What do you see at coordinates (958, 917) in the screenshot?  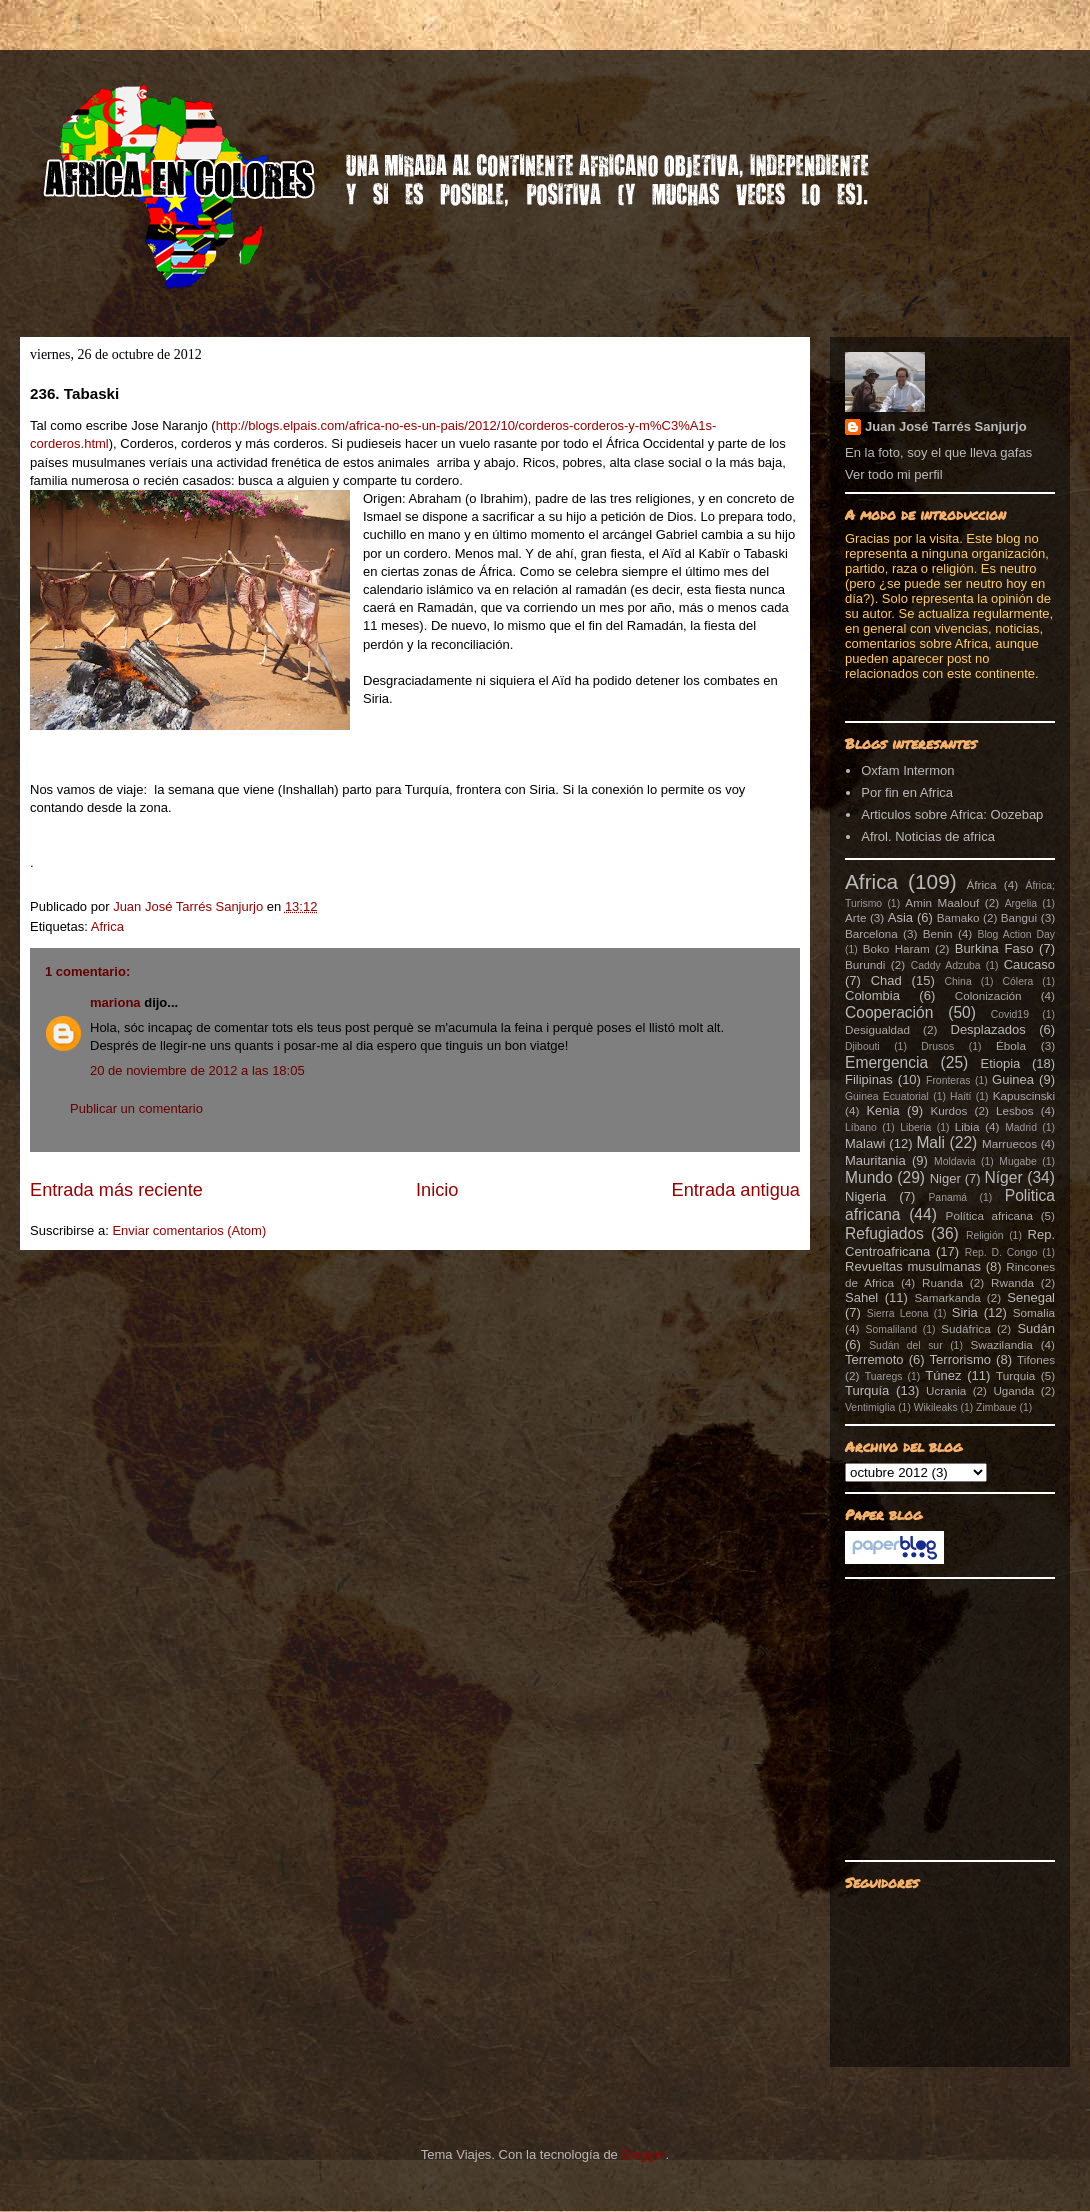 I see `Bamako` at bounding box center [958, 917].